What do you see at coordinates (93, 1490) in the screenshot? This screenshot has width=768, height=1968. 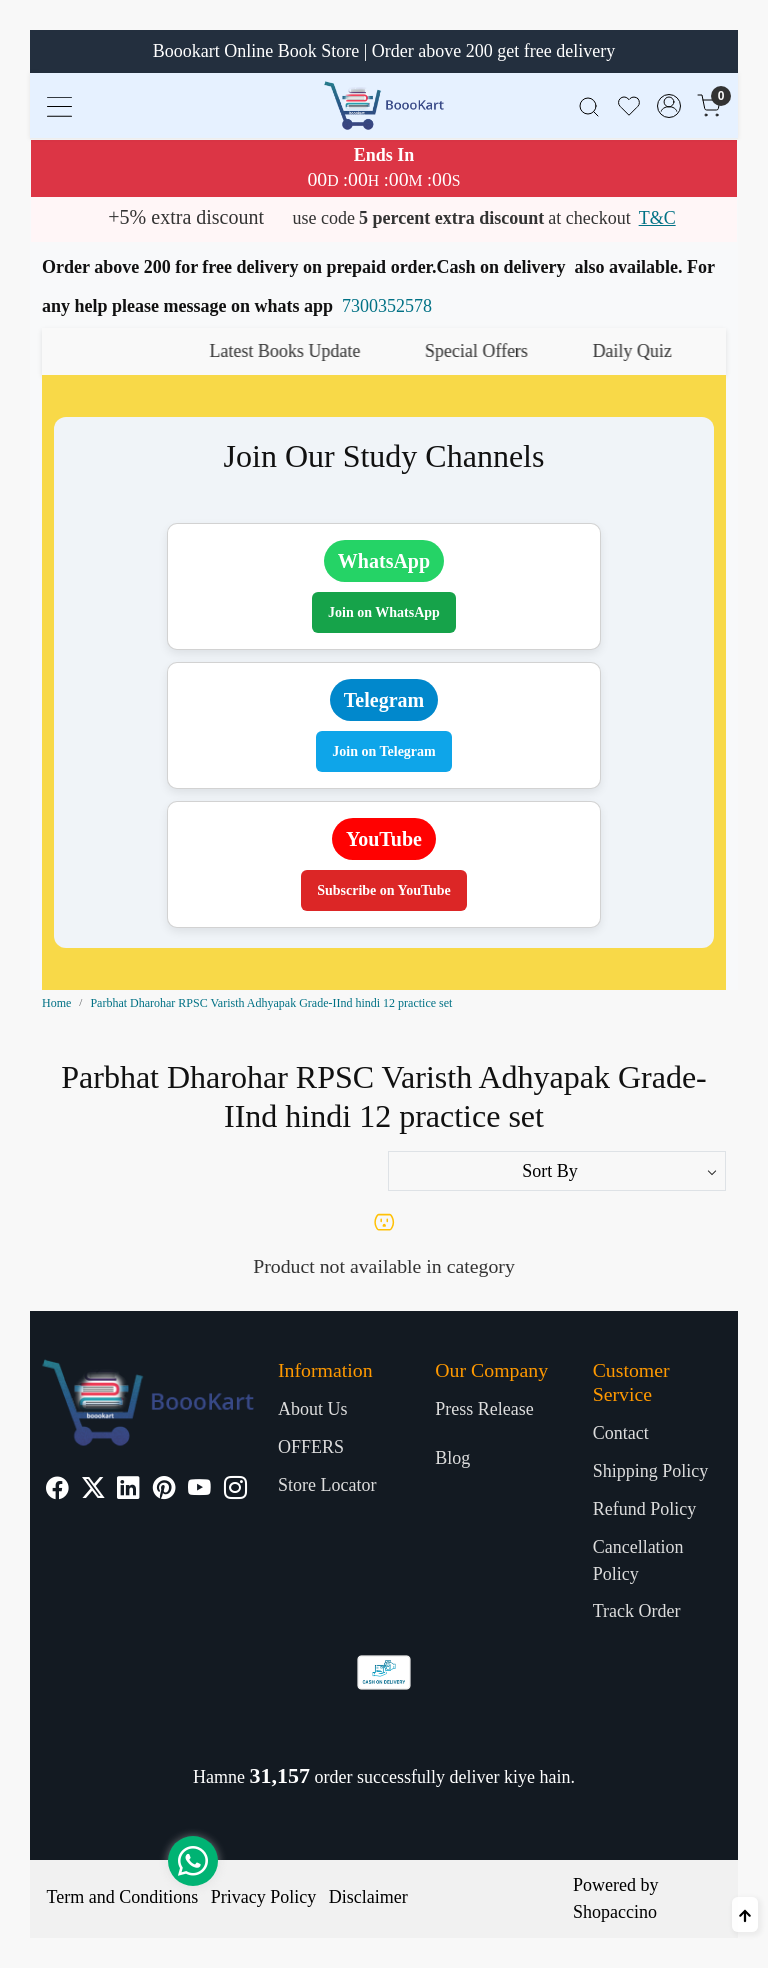 I see `[X]` at bounding box center [93, 1490].